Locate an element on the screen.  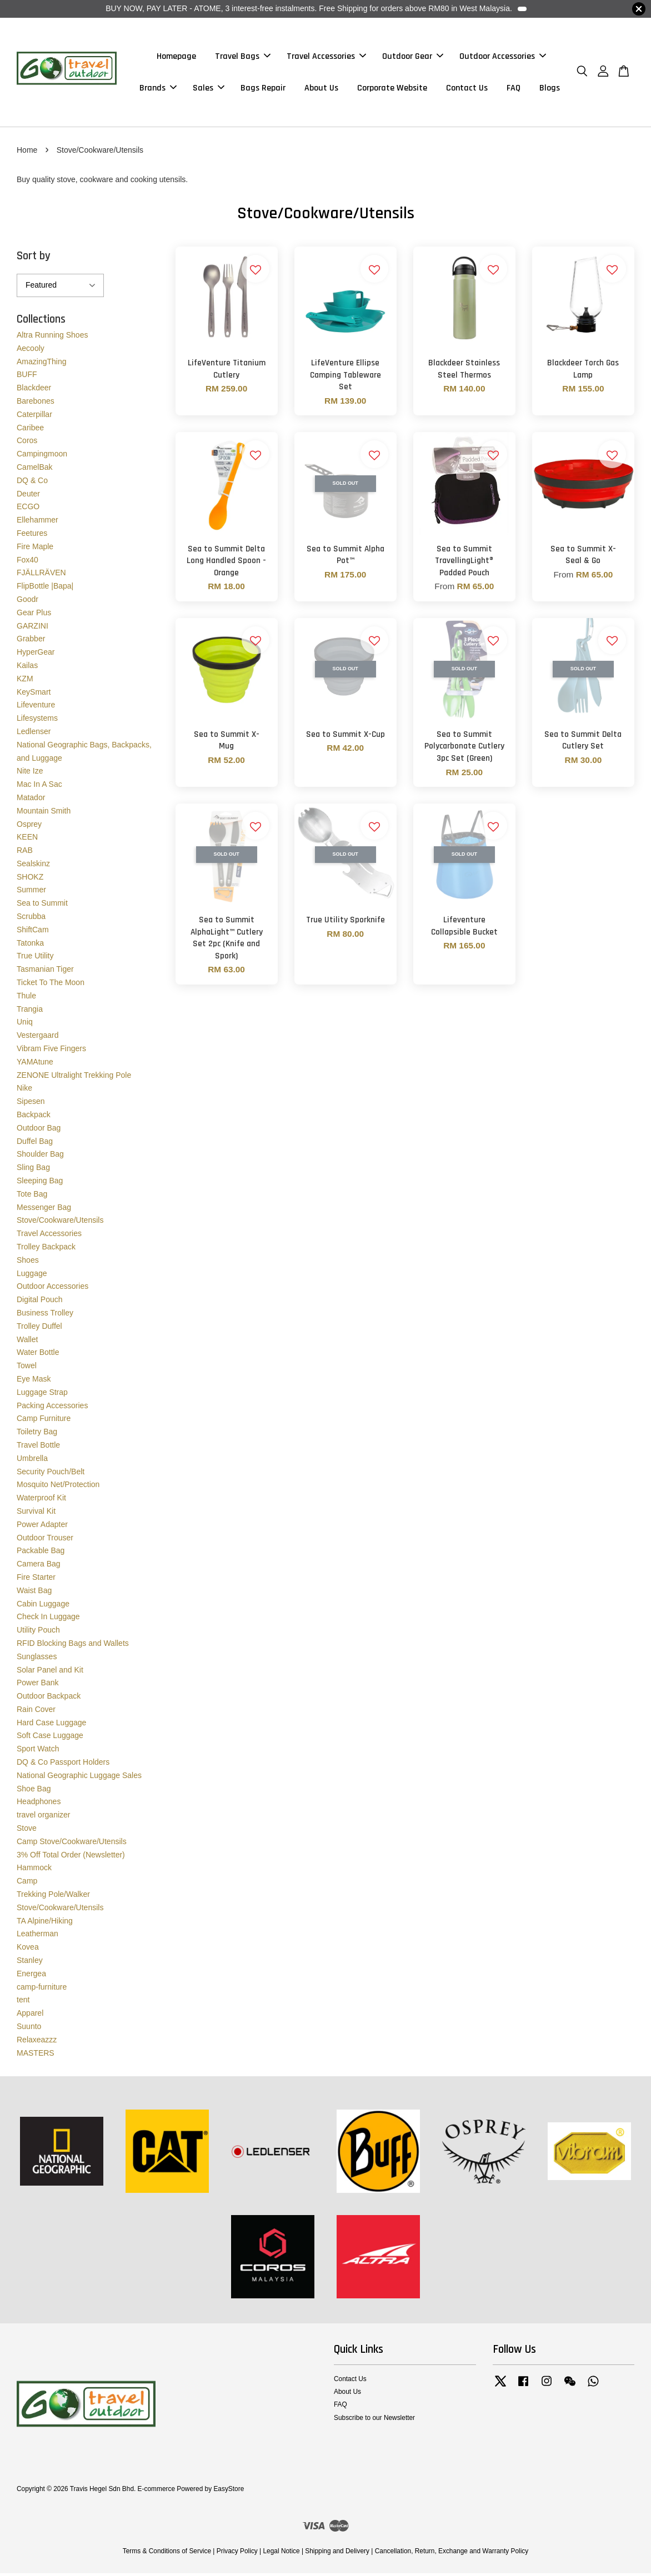
Camp Furniture is located at coordinates (44, 1421).